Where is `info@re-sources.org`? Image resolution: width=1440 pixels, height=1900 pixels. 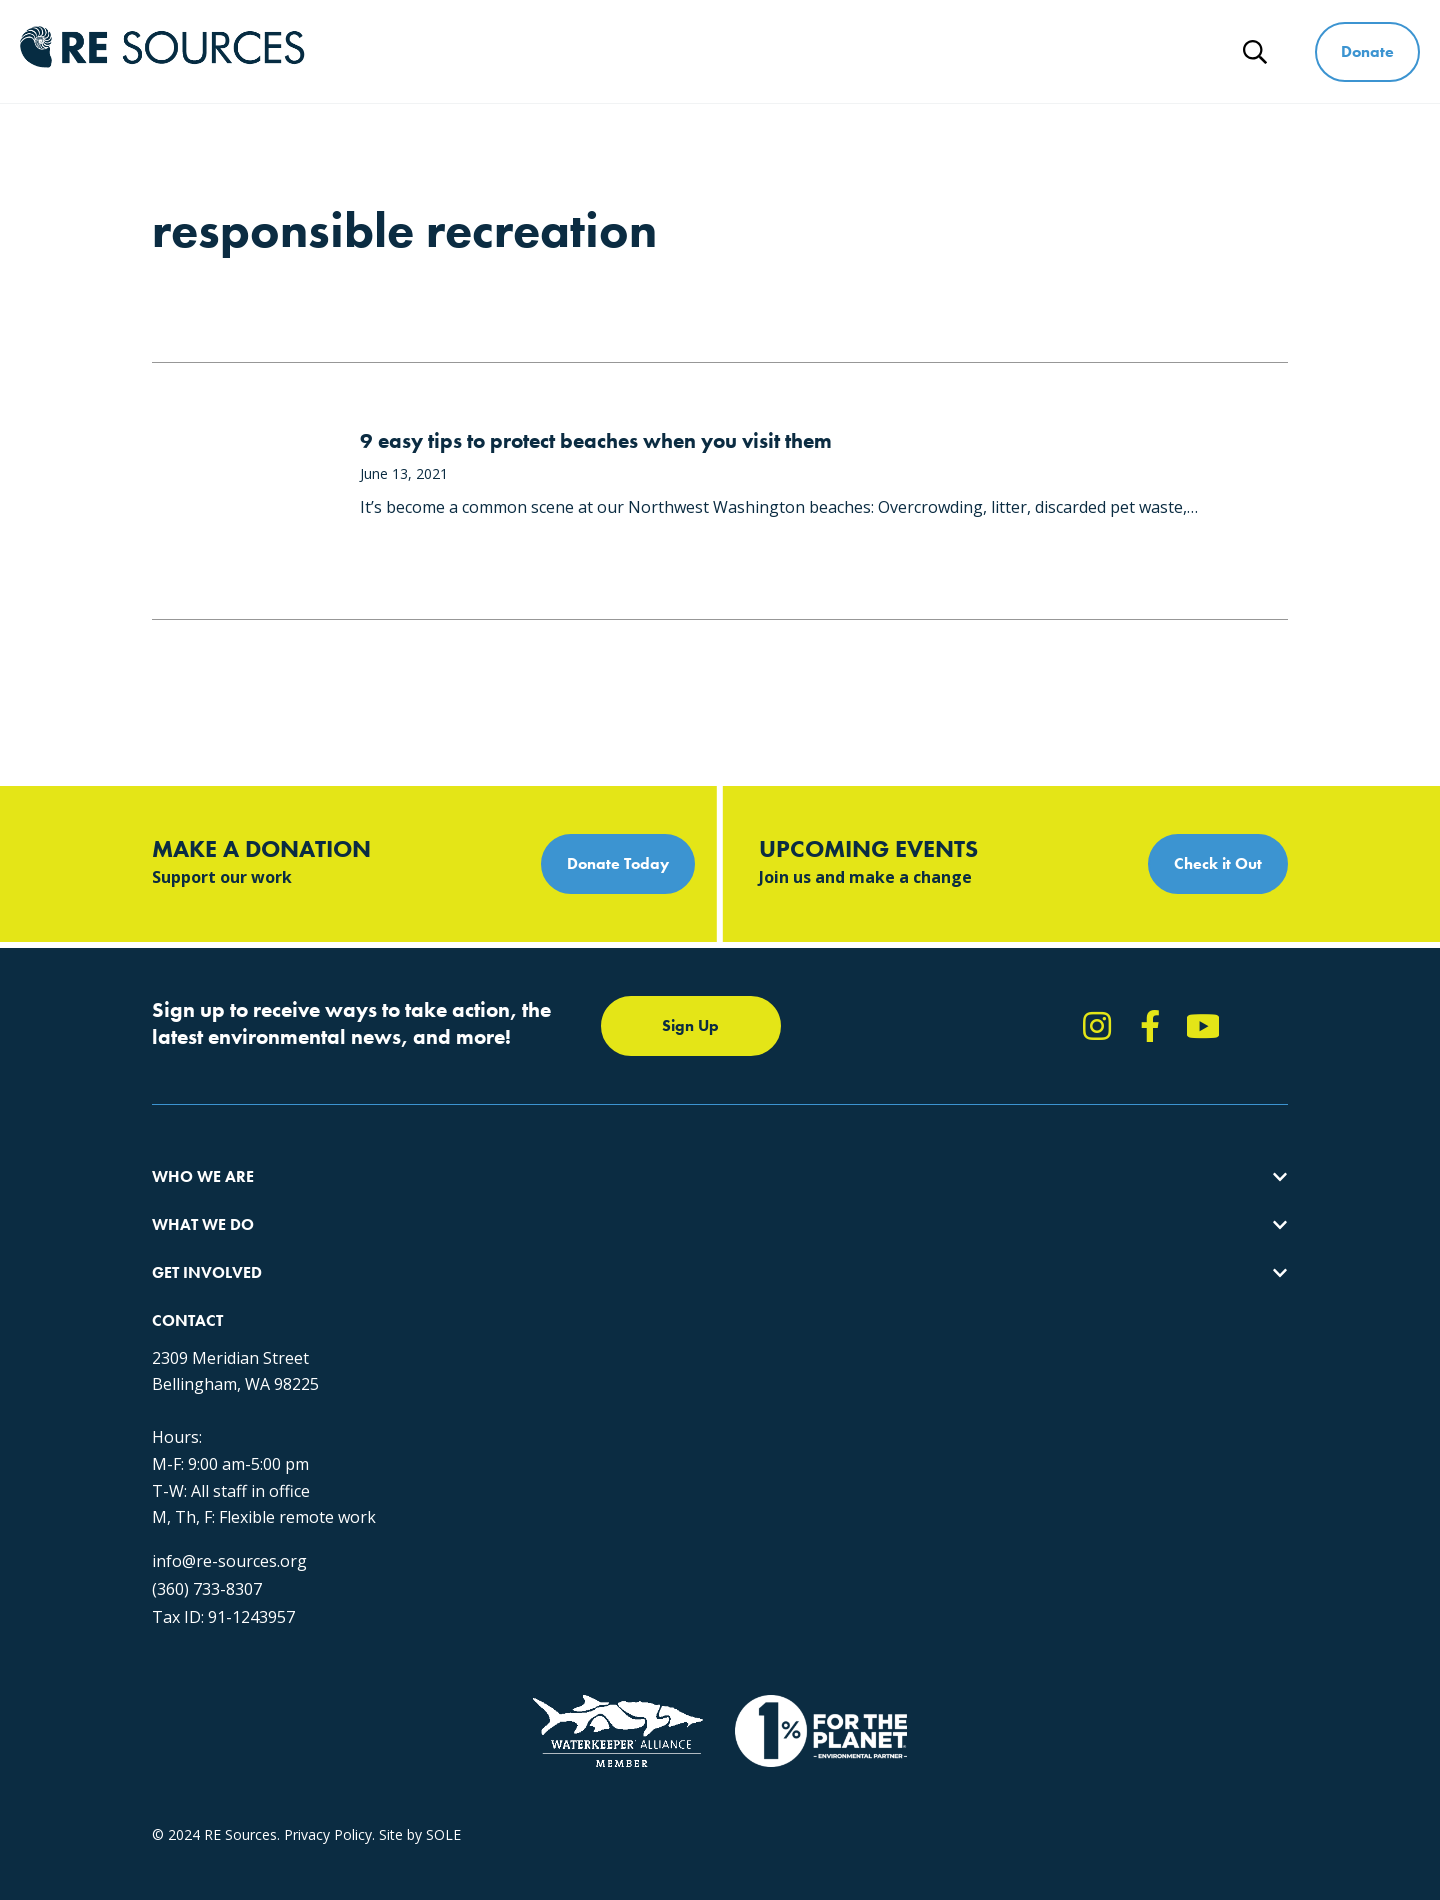 info@re-sources.org is located at coordinates (1058, 1401).